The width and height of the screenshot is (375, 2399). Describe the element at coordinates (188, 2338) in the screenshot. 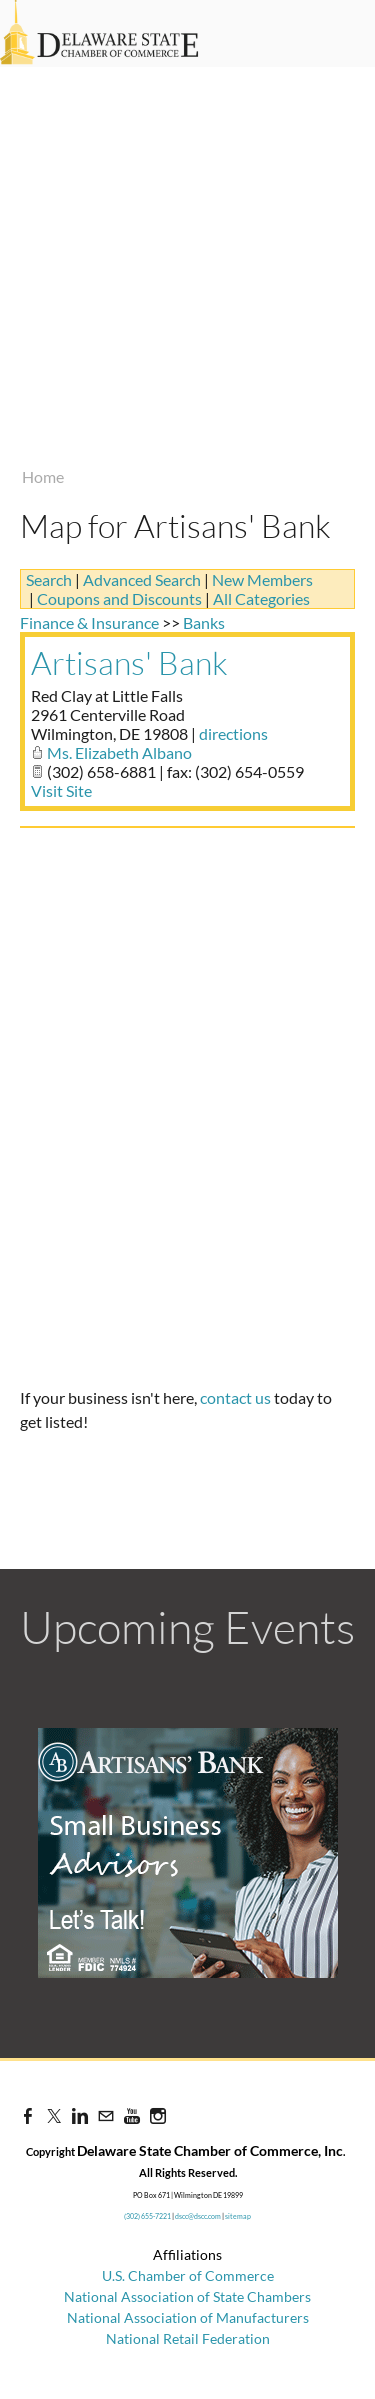

I see `National Retail Federation` at that location.